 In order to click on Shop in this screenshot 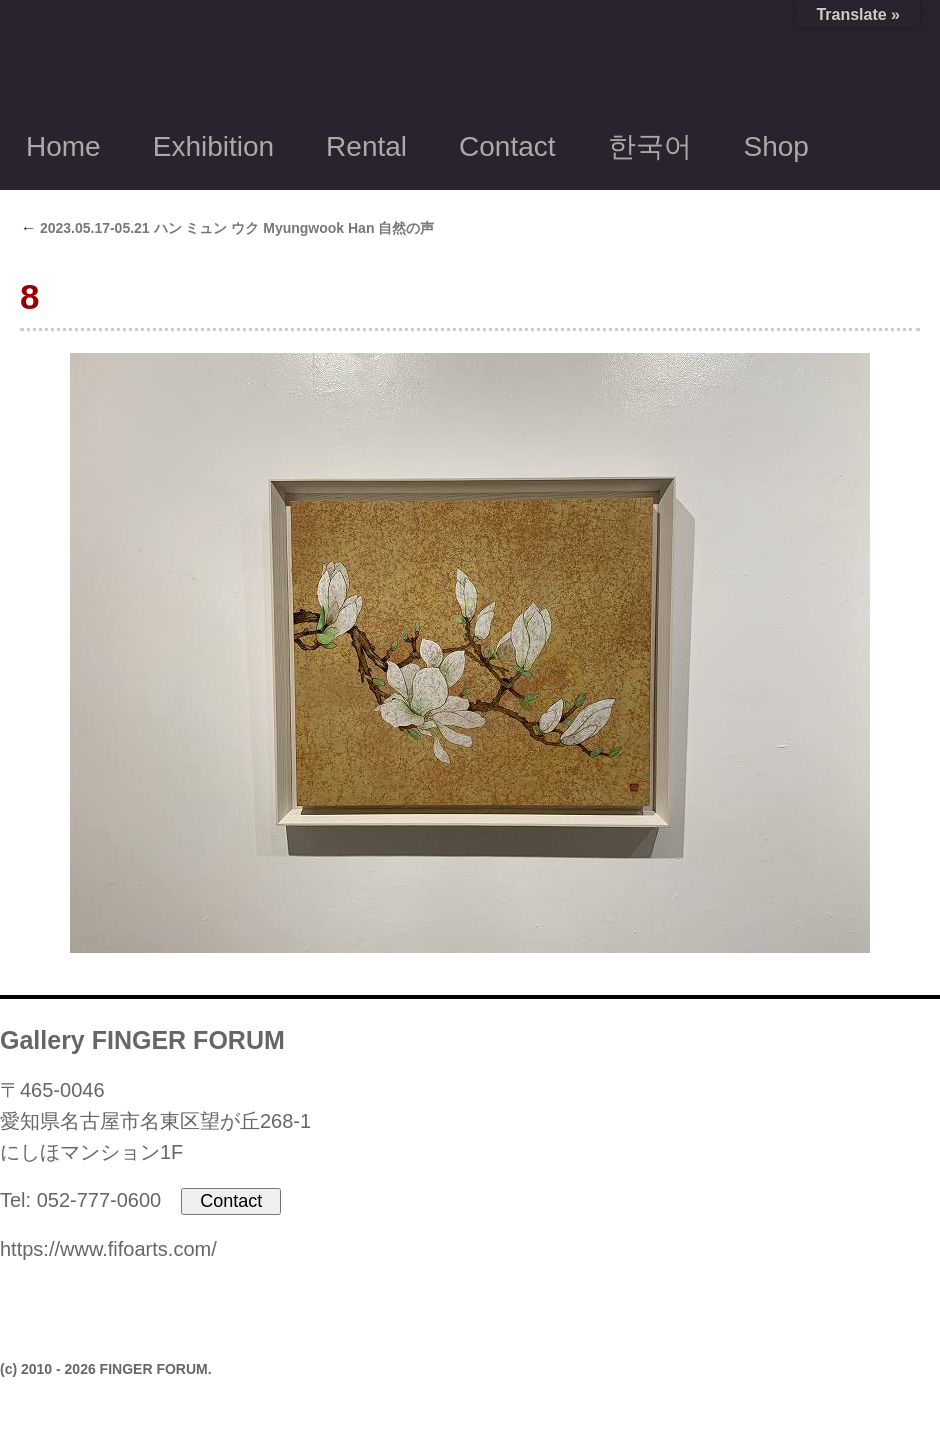, I will do `click(776, 146)`.